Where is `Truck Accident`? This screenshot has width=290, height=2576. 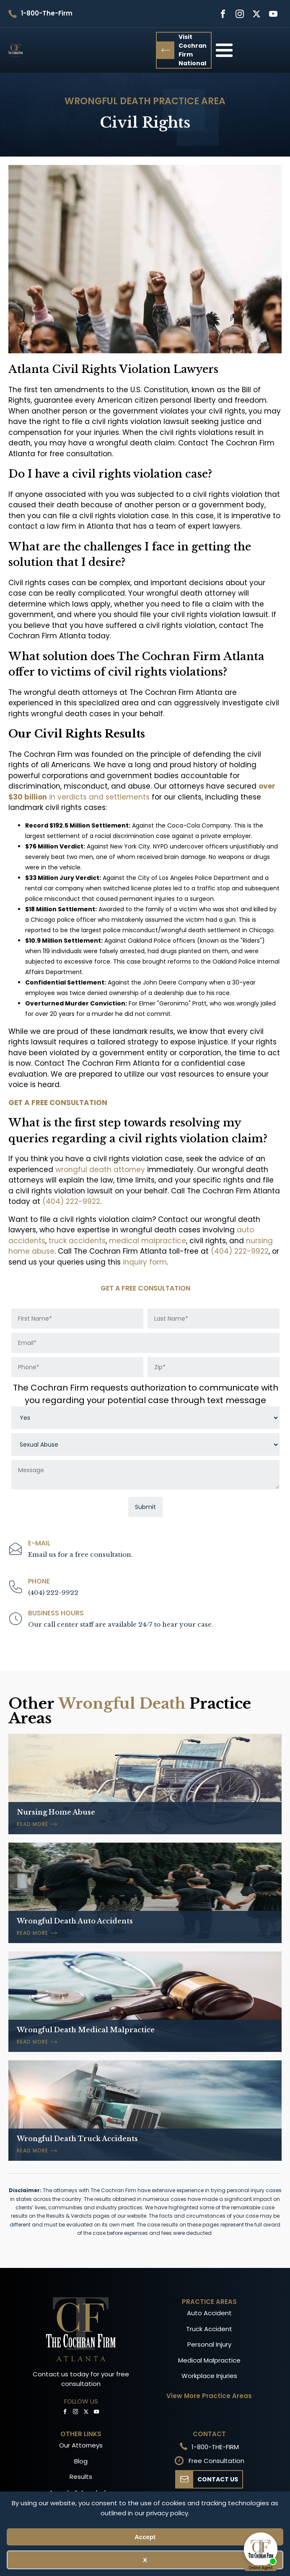 Truck Accident is located at coordinates (209, 2328).